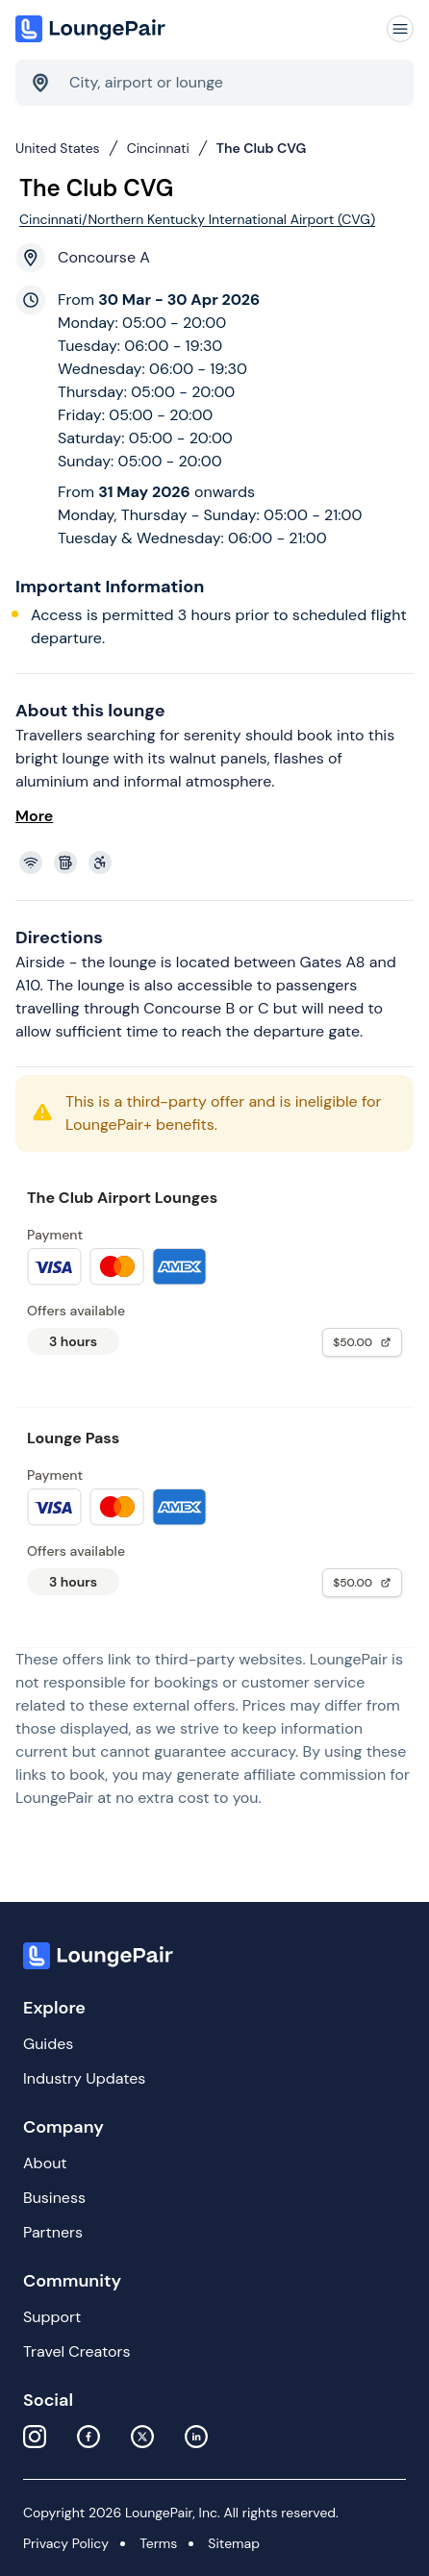 This screenshot has width=429, height=2576. What do you see at coordinates (84, 2078) in the screenshot?
I see `Industry Updates` at bounding box center [84, 2078].